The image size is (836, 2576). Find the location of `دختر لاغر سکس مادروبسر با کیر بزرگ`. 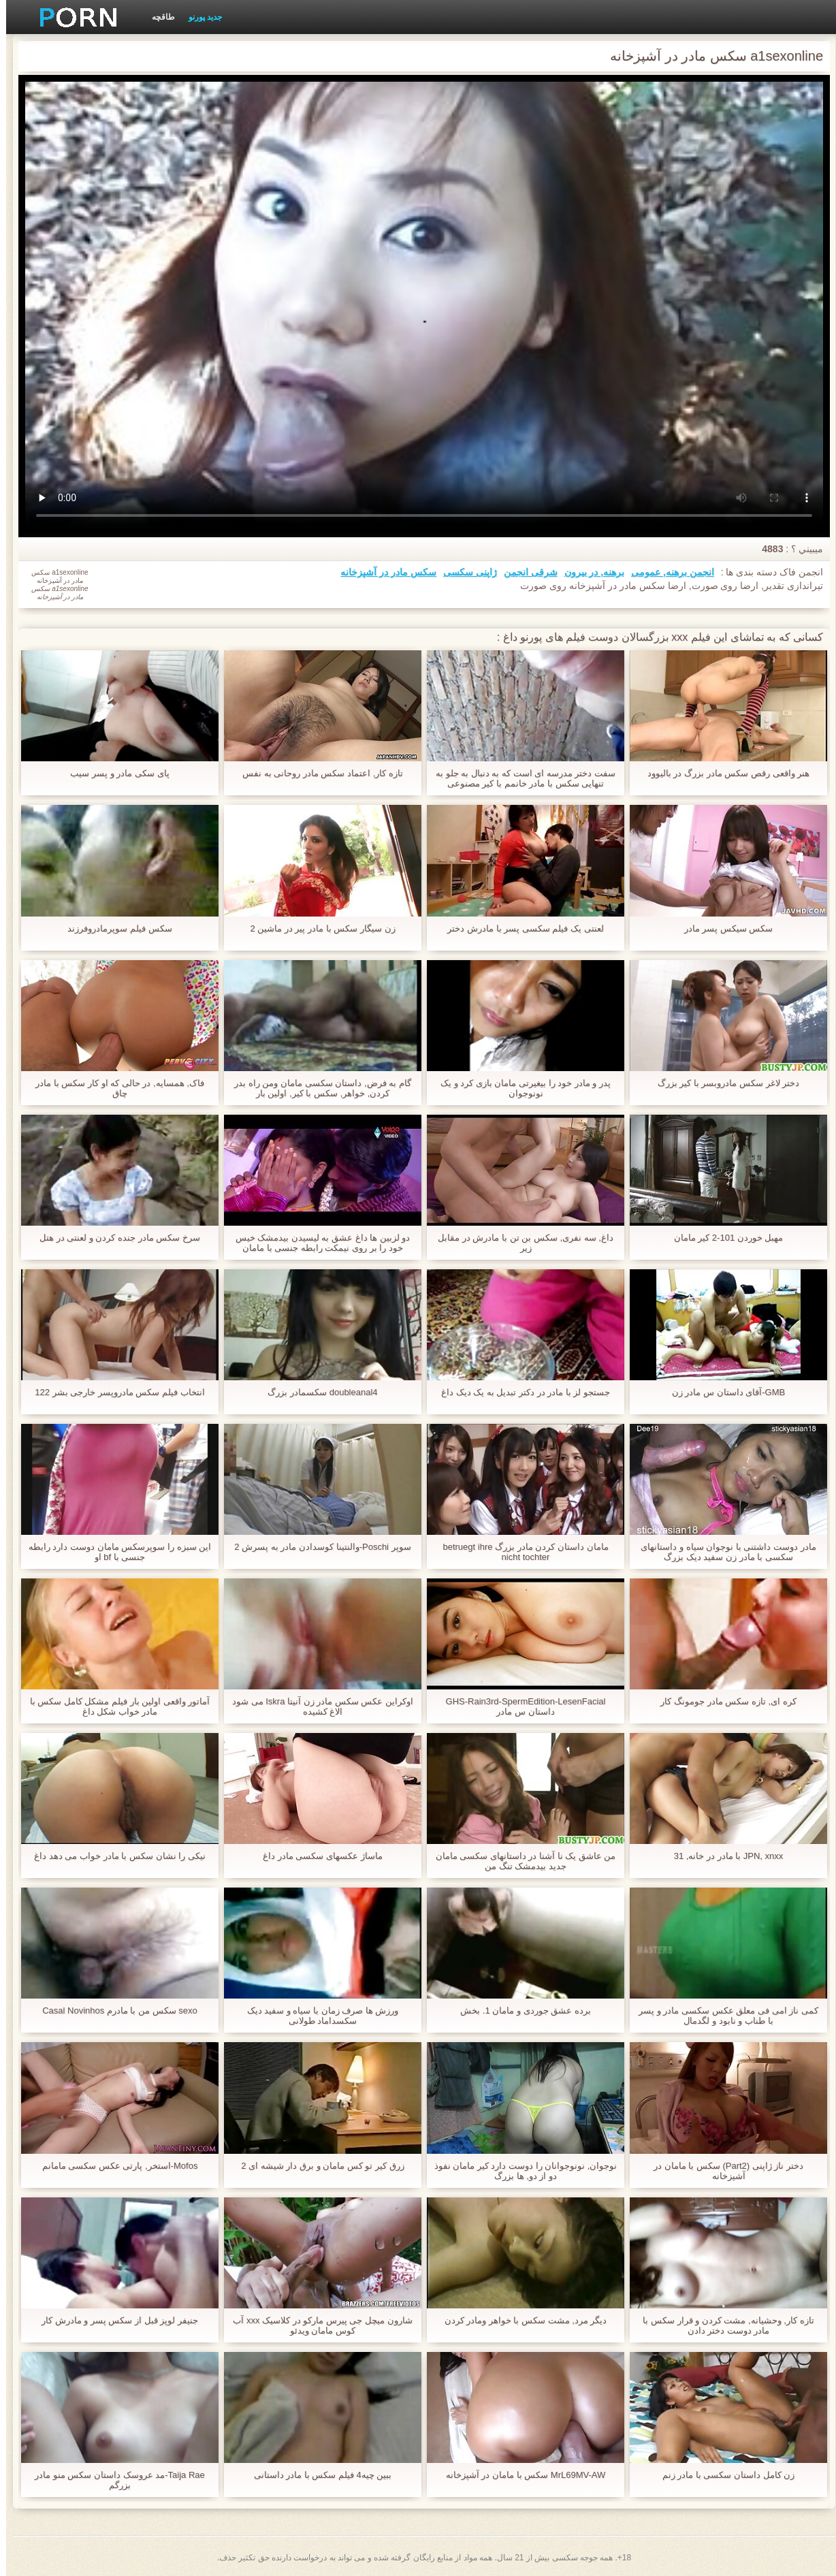

دختر لاغر سکس مادروبسر با کیر بزرگ is located at coordinates (723, 1083).